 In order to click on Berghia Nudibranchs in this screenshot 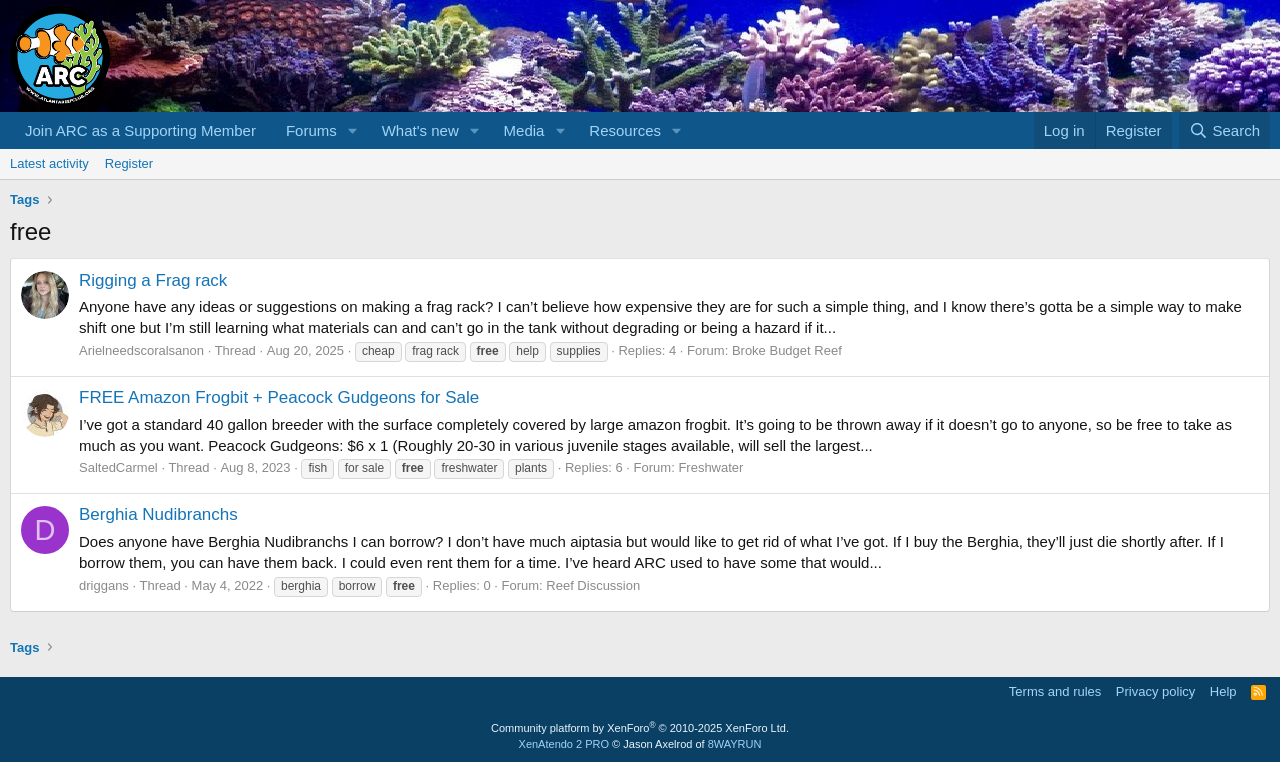, I will do `click(158, 514)`.